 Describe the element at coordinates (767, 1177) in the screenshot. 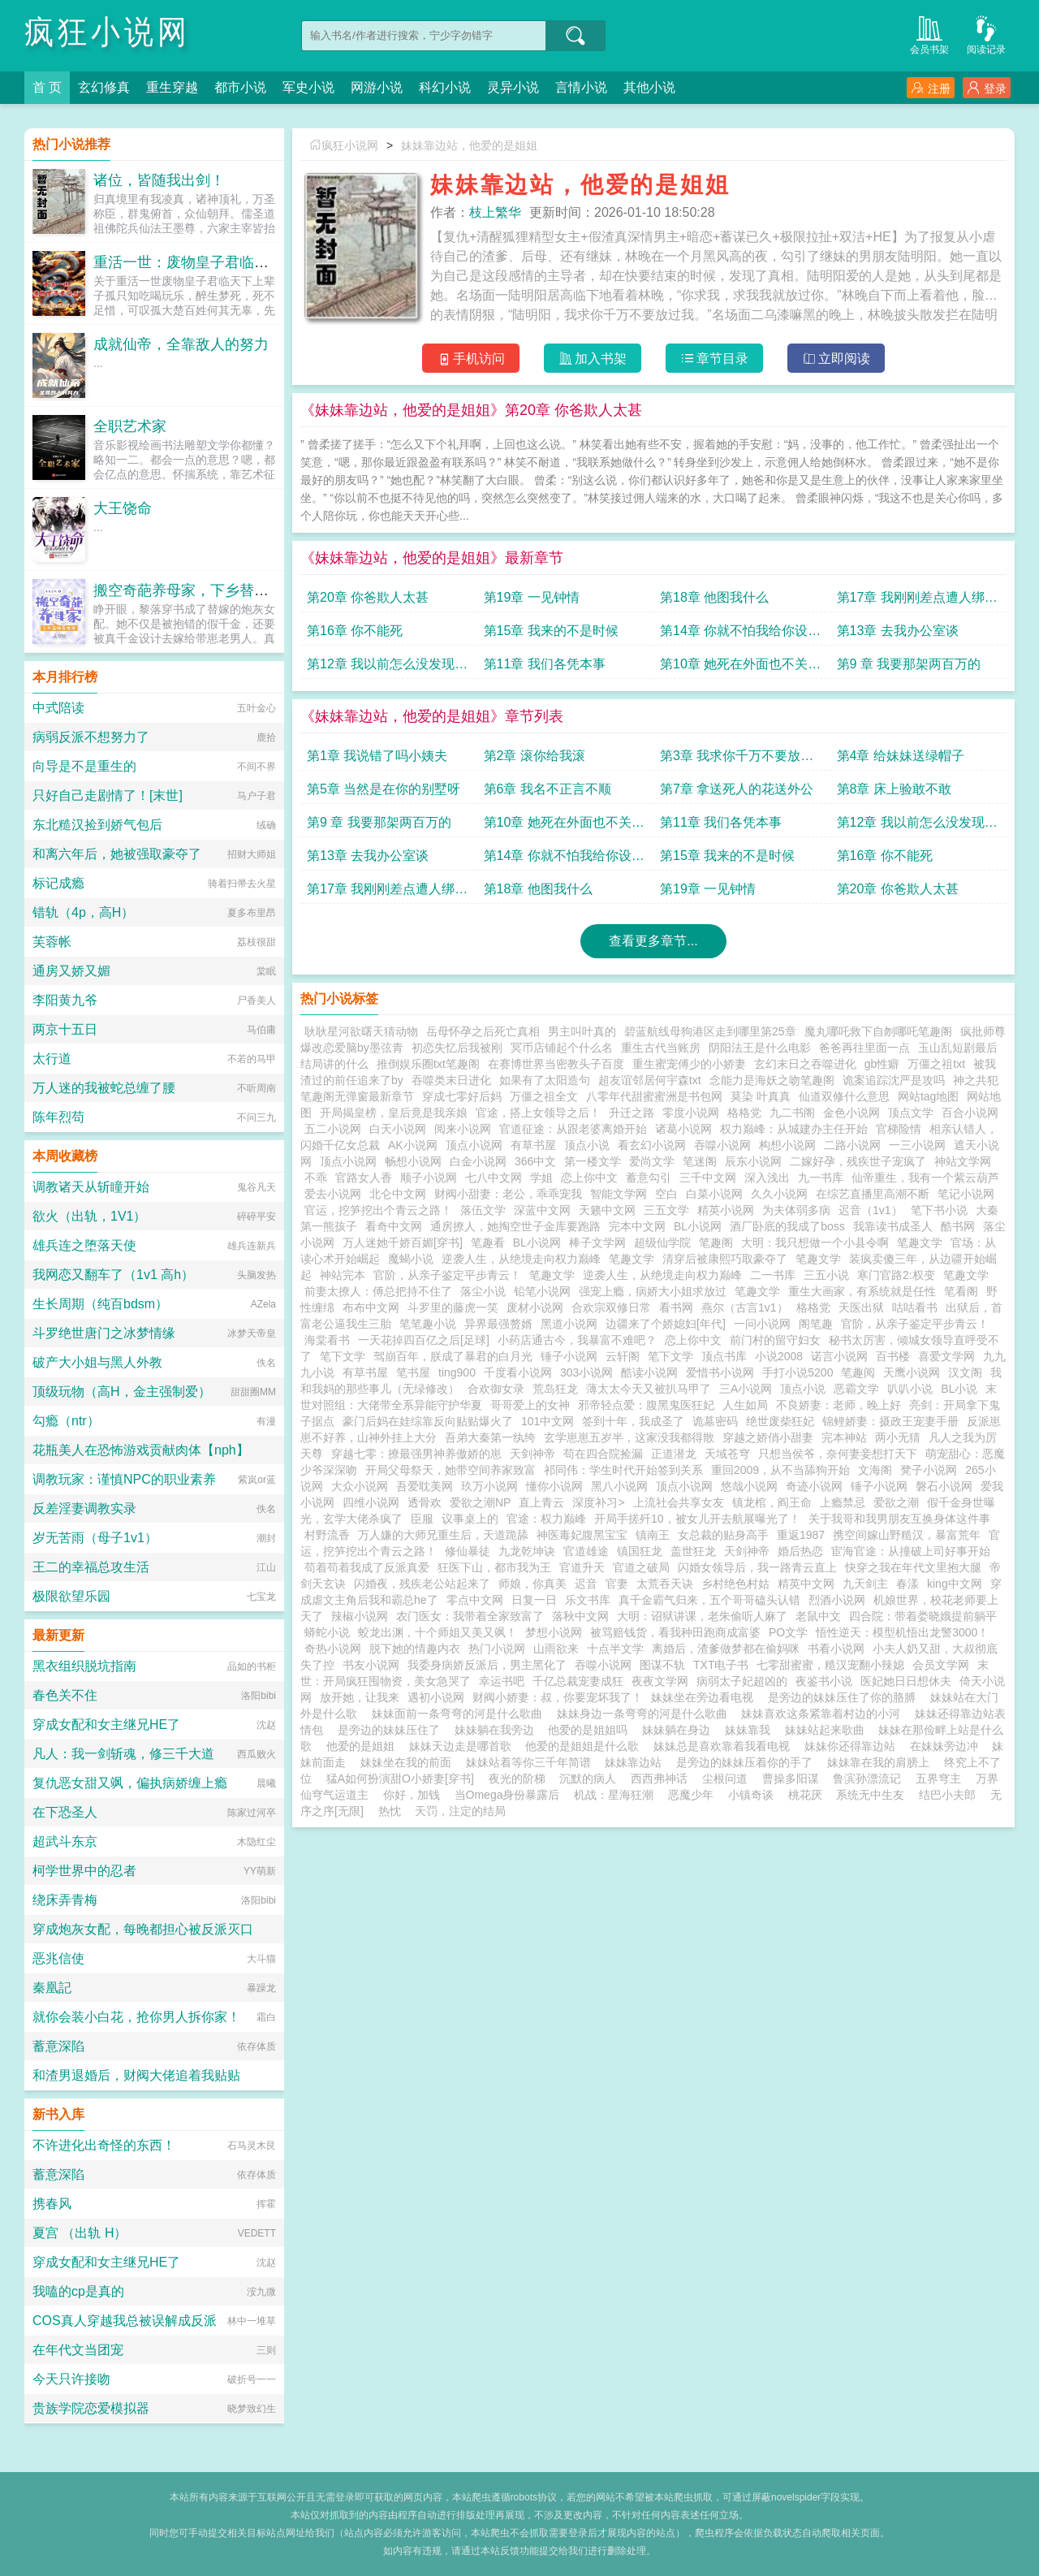

I see `深入浅出` at that location.